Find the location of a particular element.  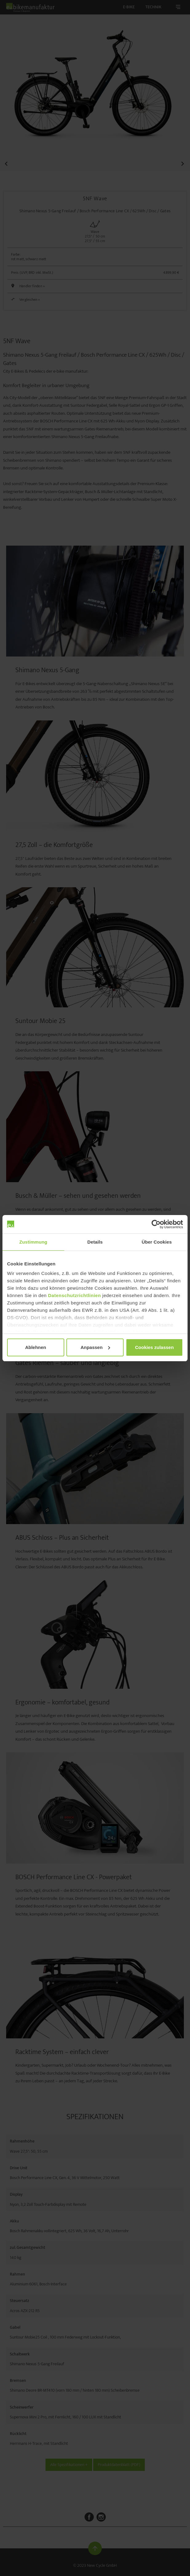

Details [tab] is located at coordinates (95, 1242).